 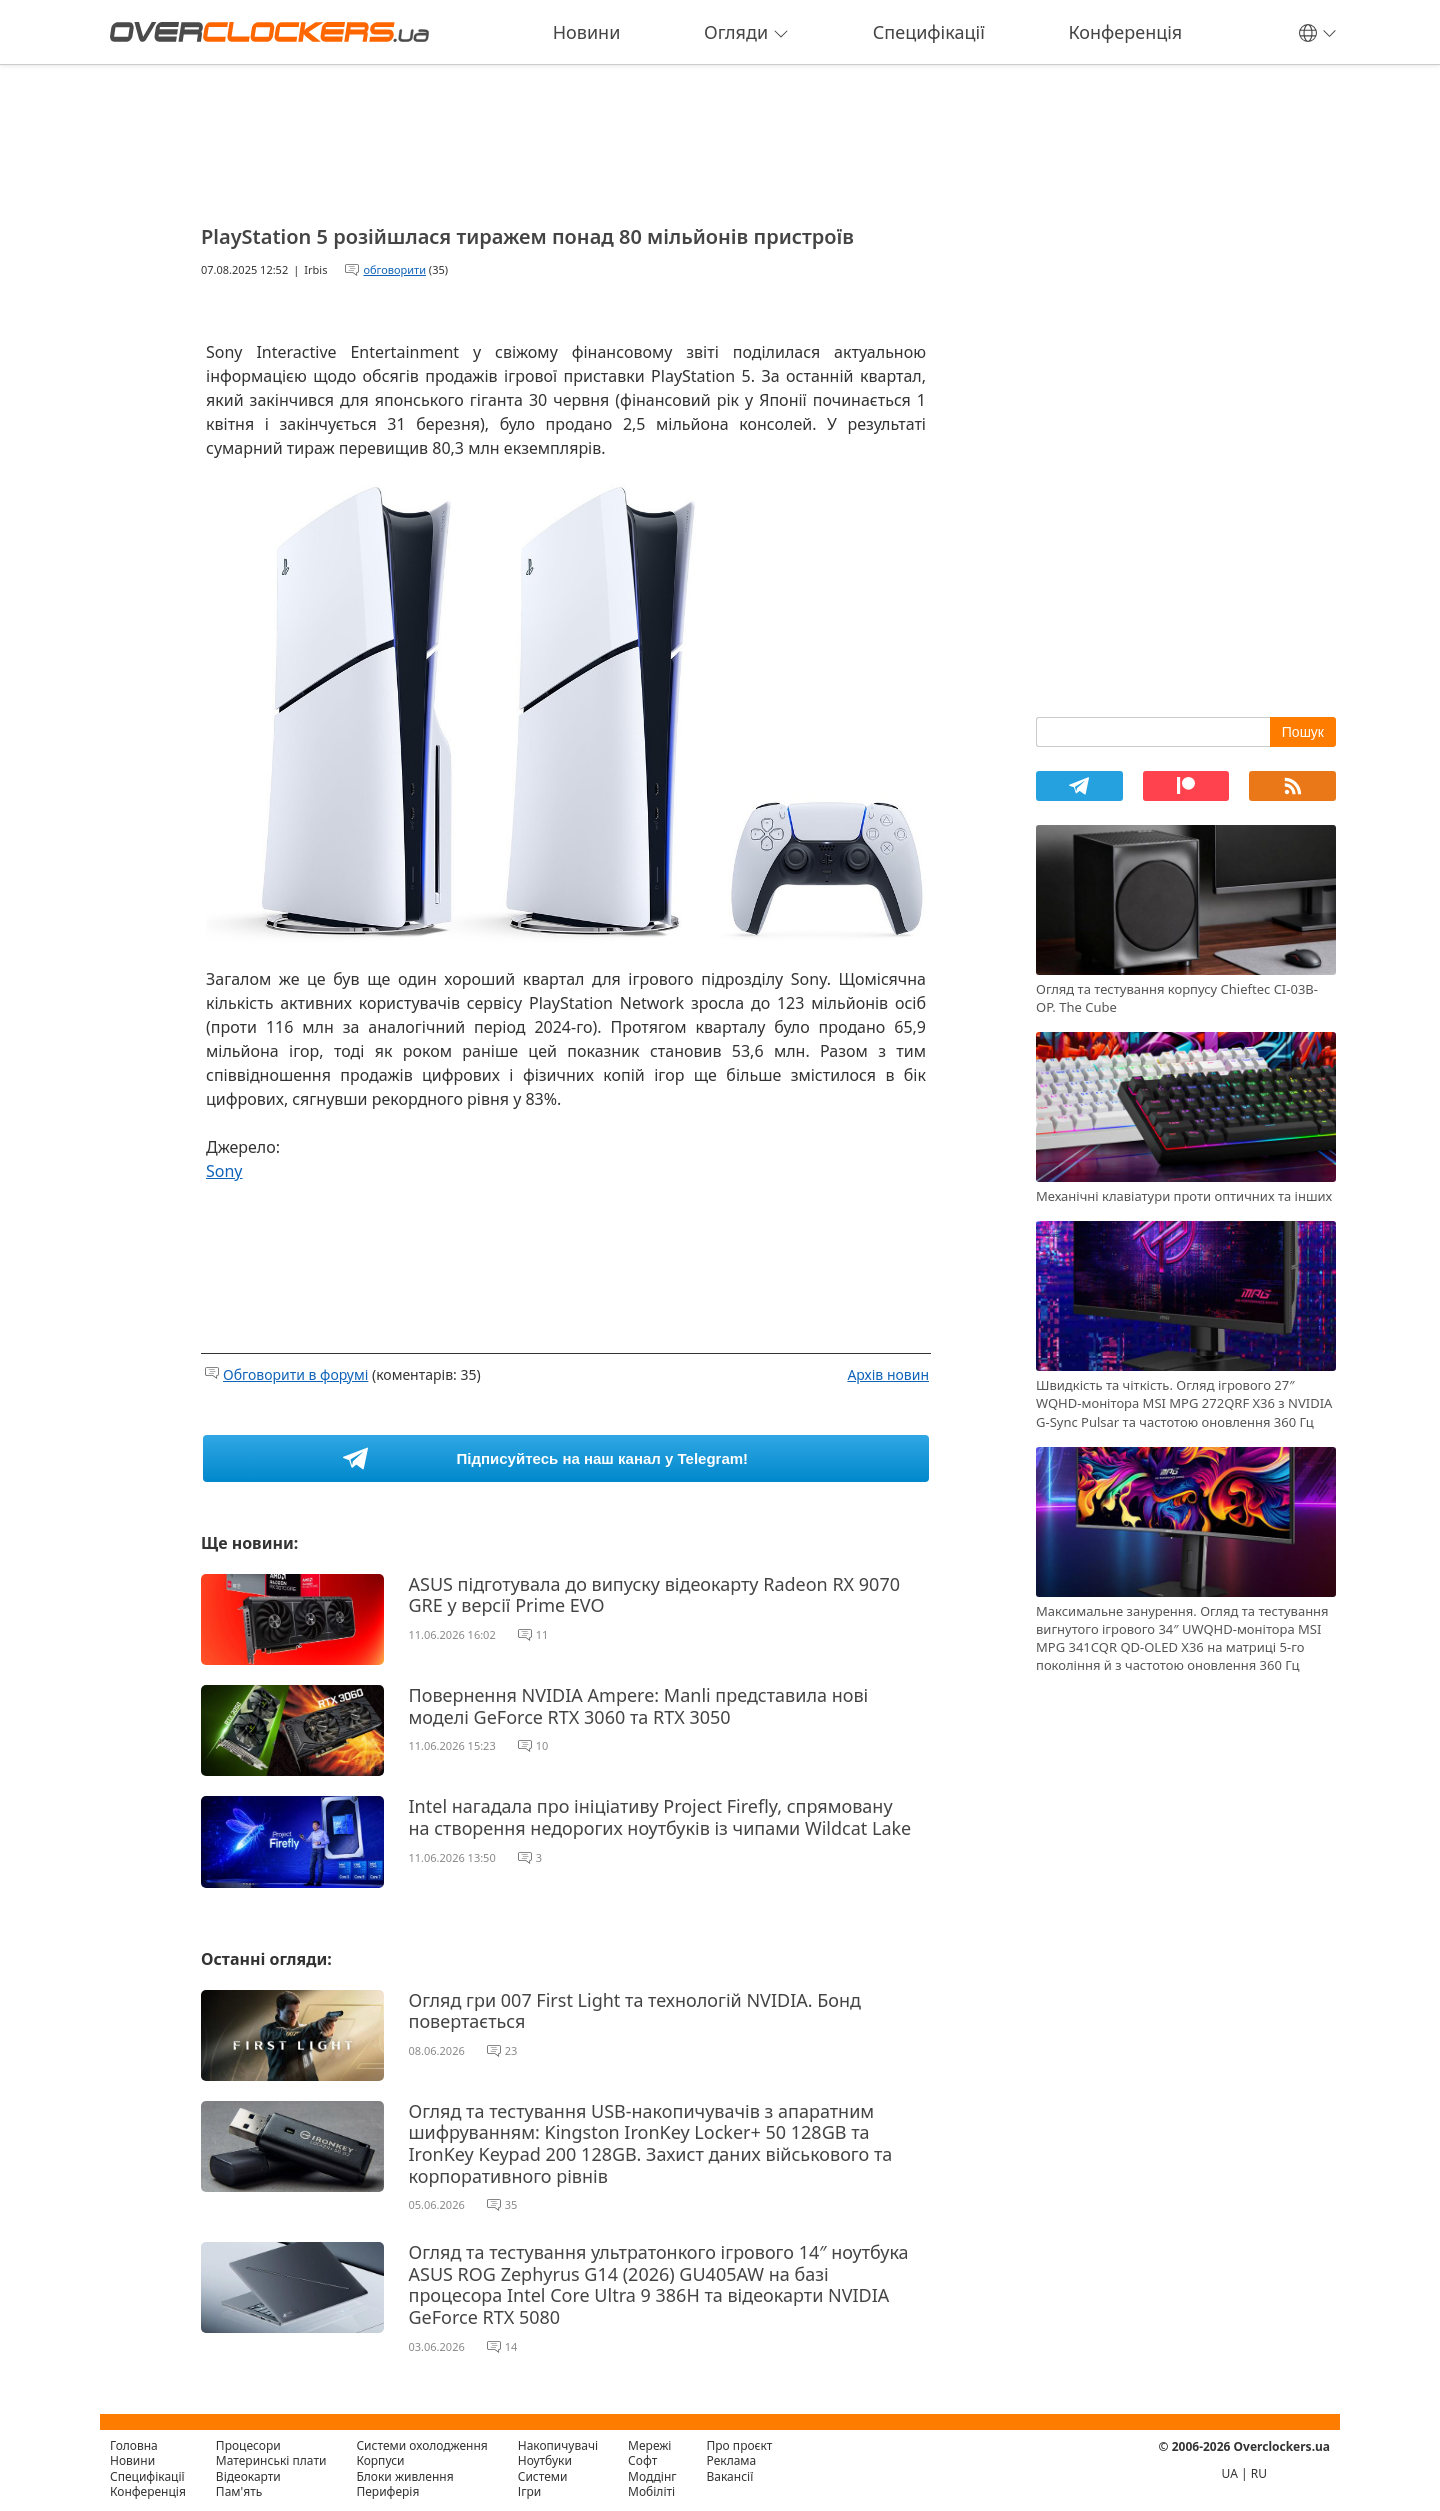 I want to click on Ігри, so click(x=529, y=2491).